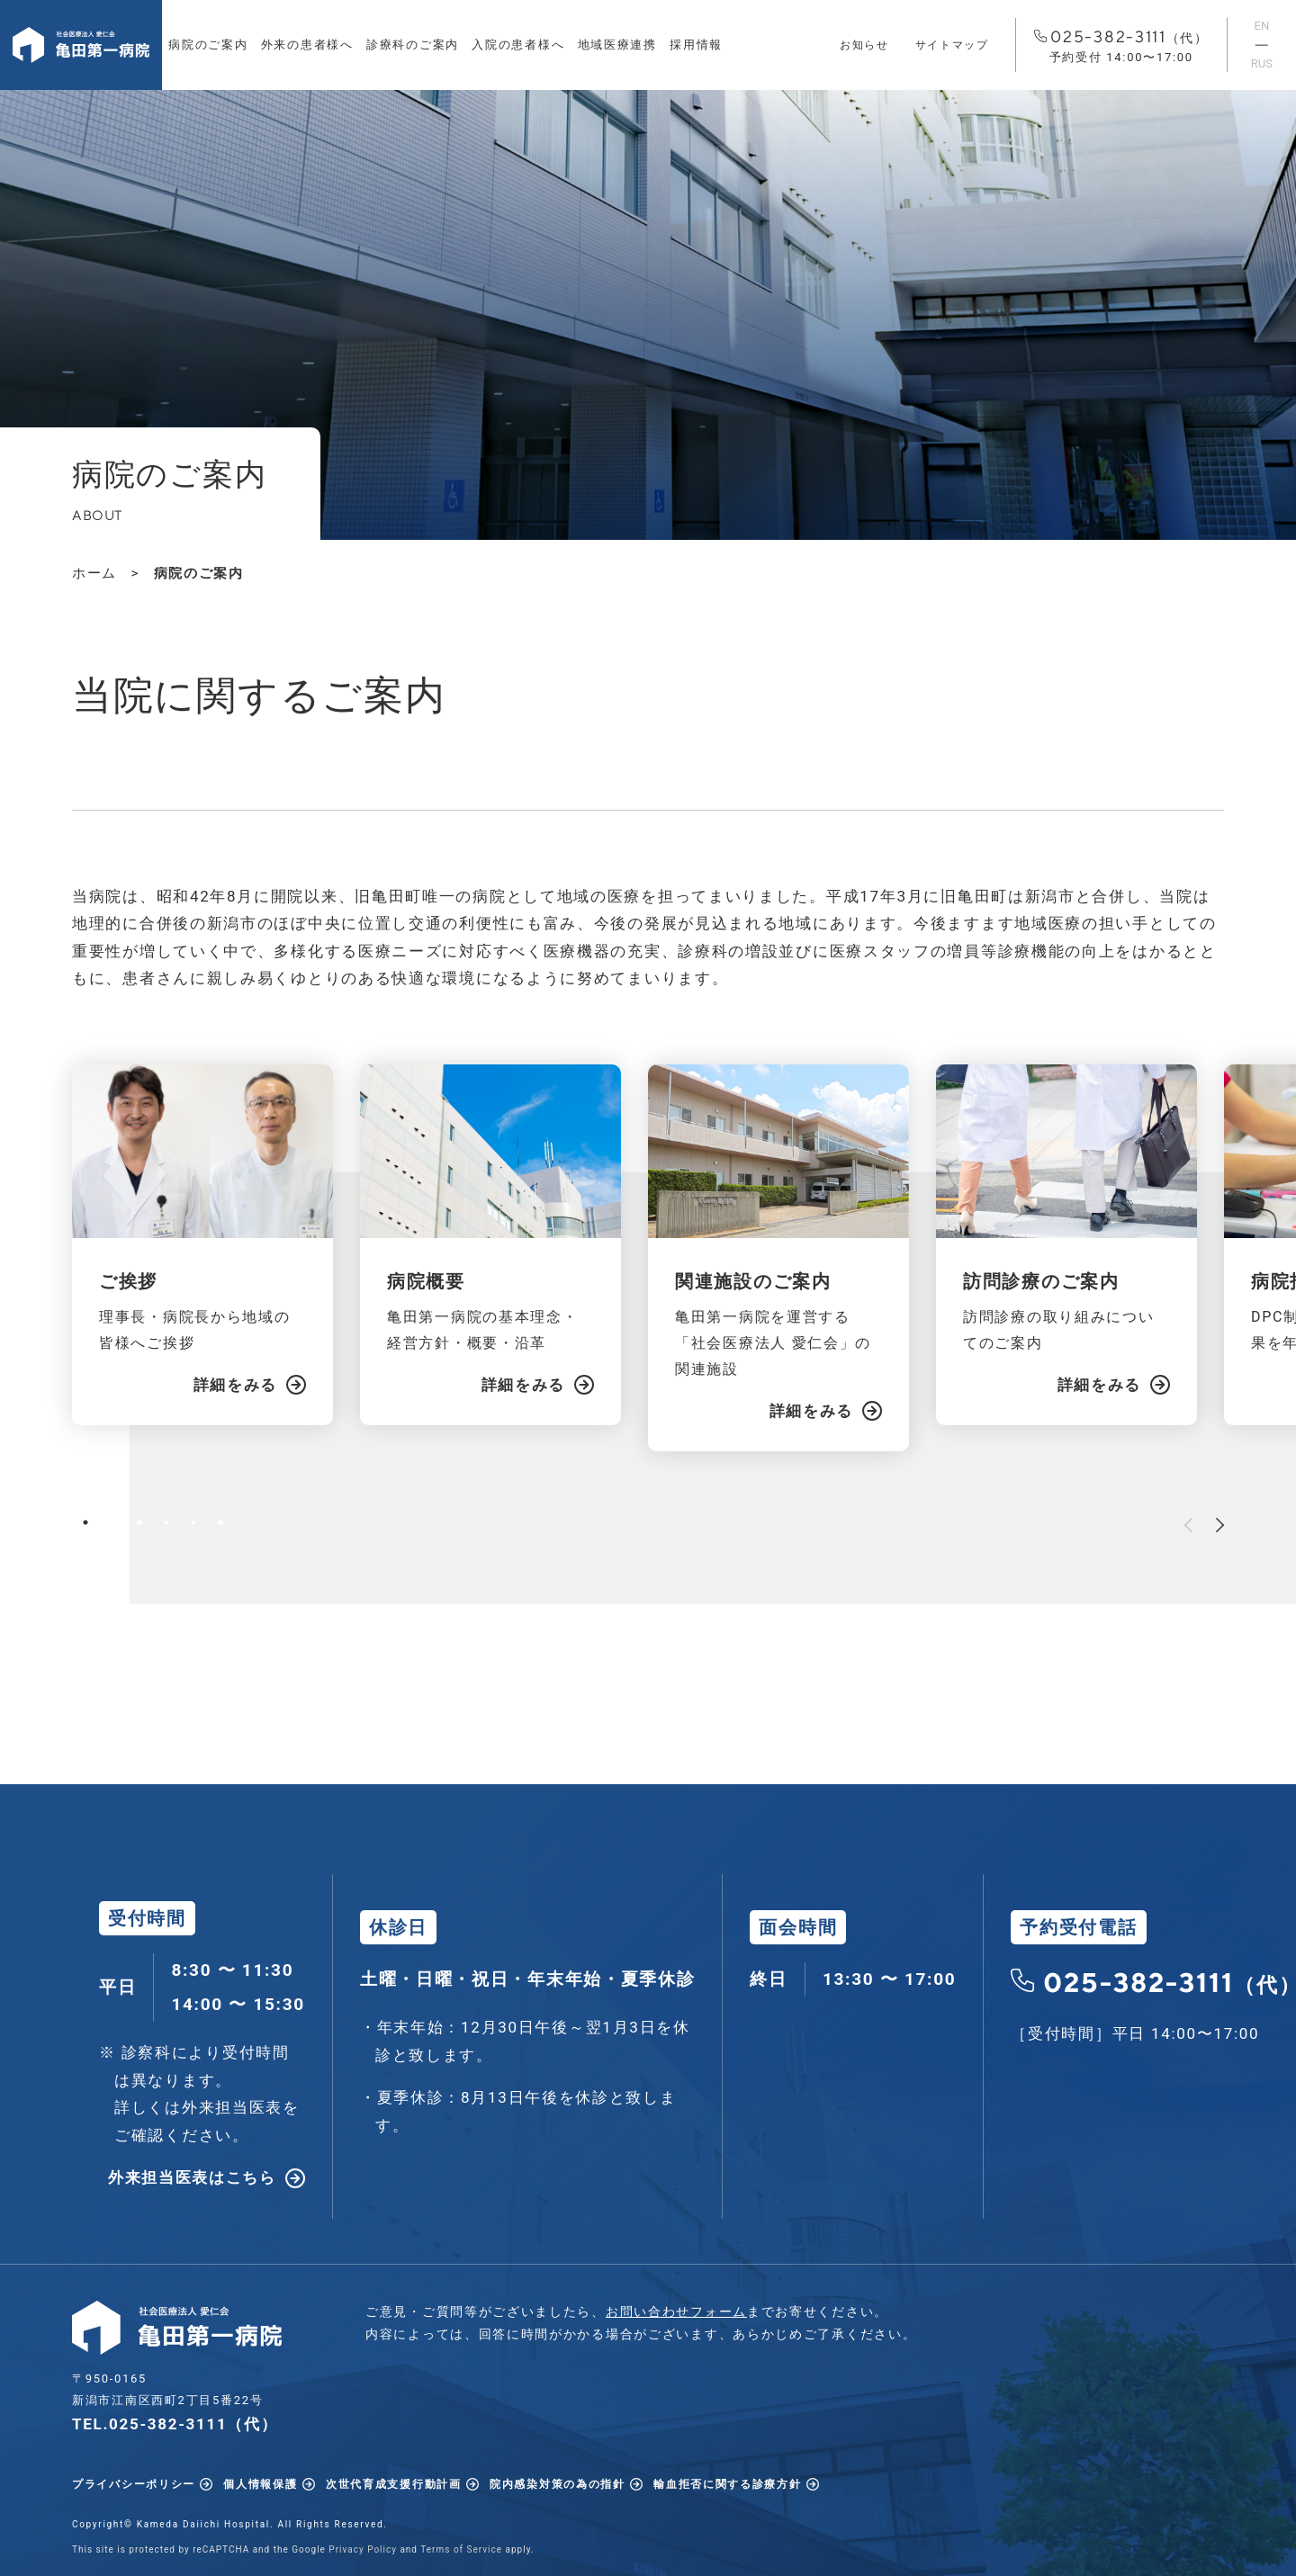 The height and width of the screenshot is (2576, 1296). What do you see at coordinates (85, 1522) in the screenshot?
I see `1 [tab]` at bounding box center [85, 1522].